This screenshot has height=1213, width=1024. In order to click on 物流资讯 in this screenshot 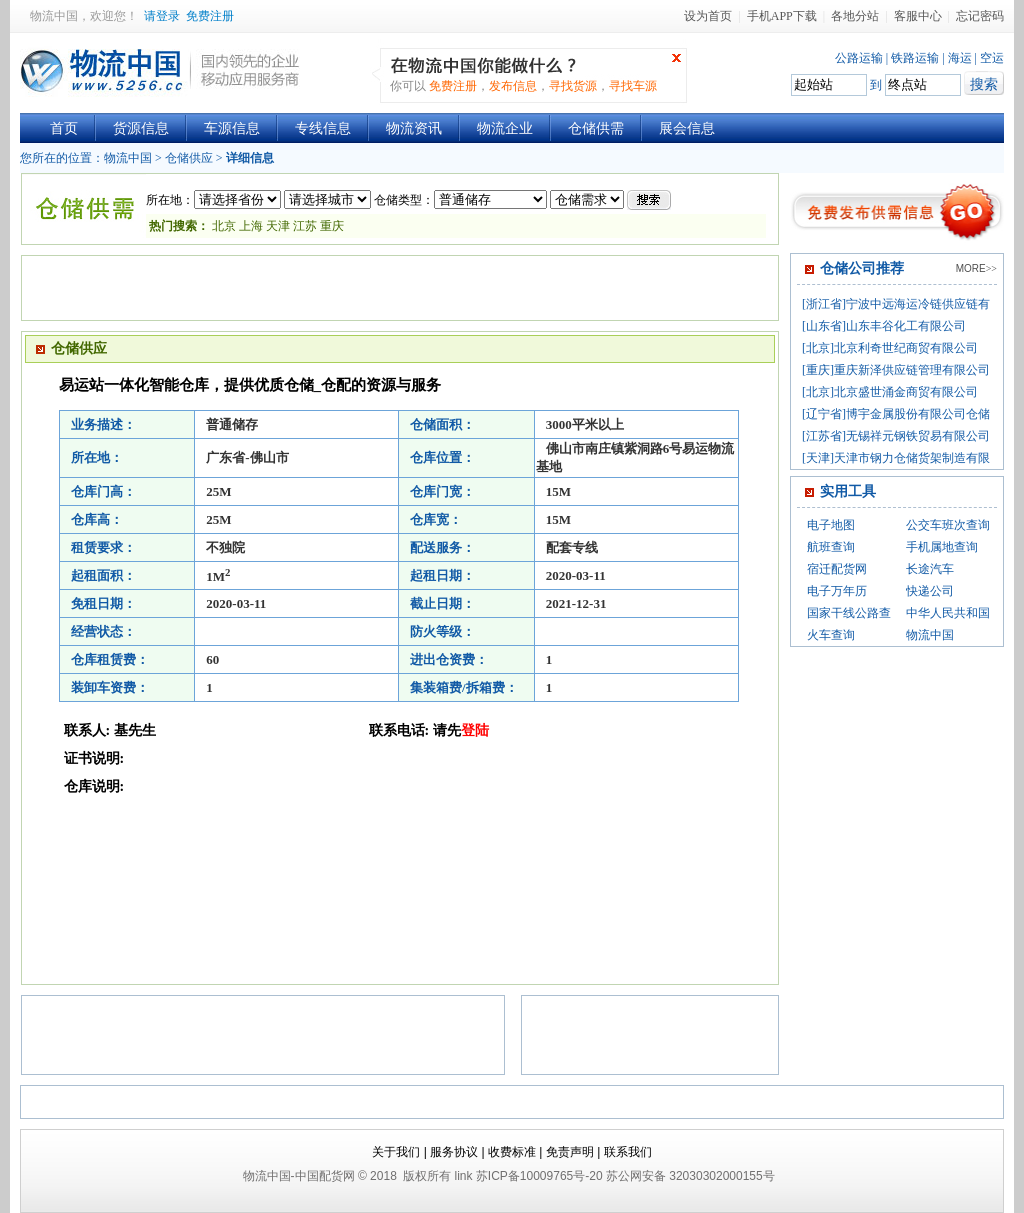, I will do `click(414, 128)`.